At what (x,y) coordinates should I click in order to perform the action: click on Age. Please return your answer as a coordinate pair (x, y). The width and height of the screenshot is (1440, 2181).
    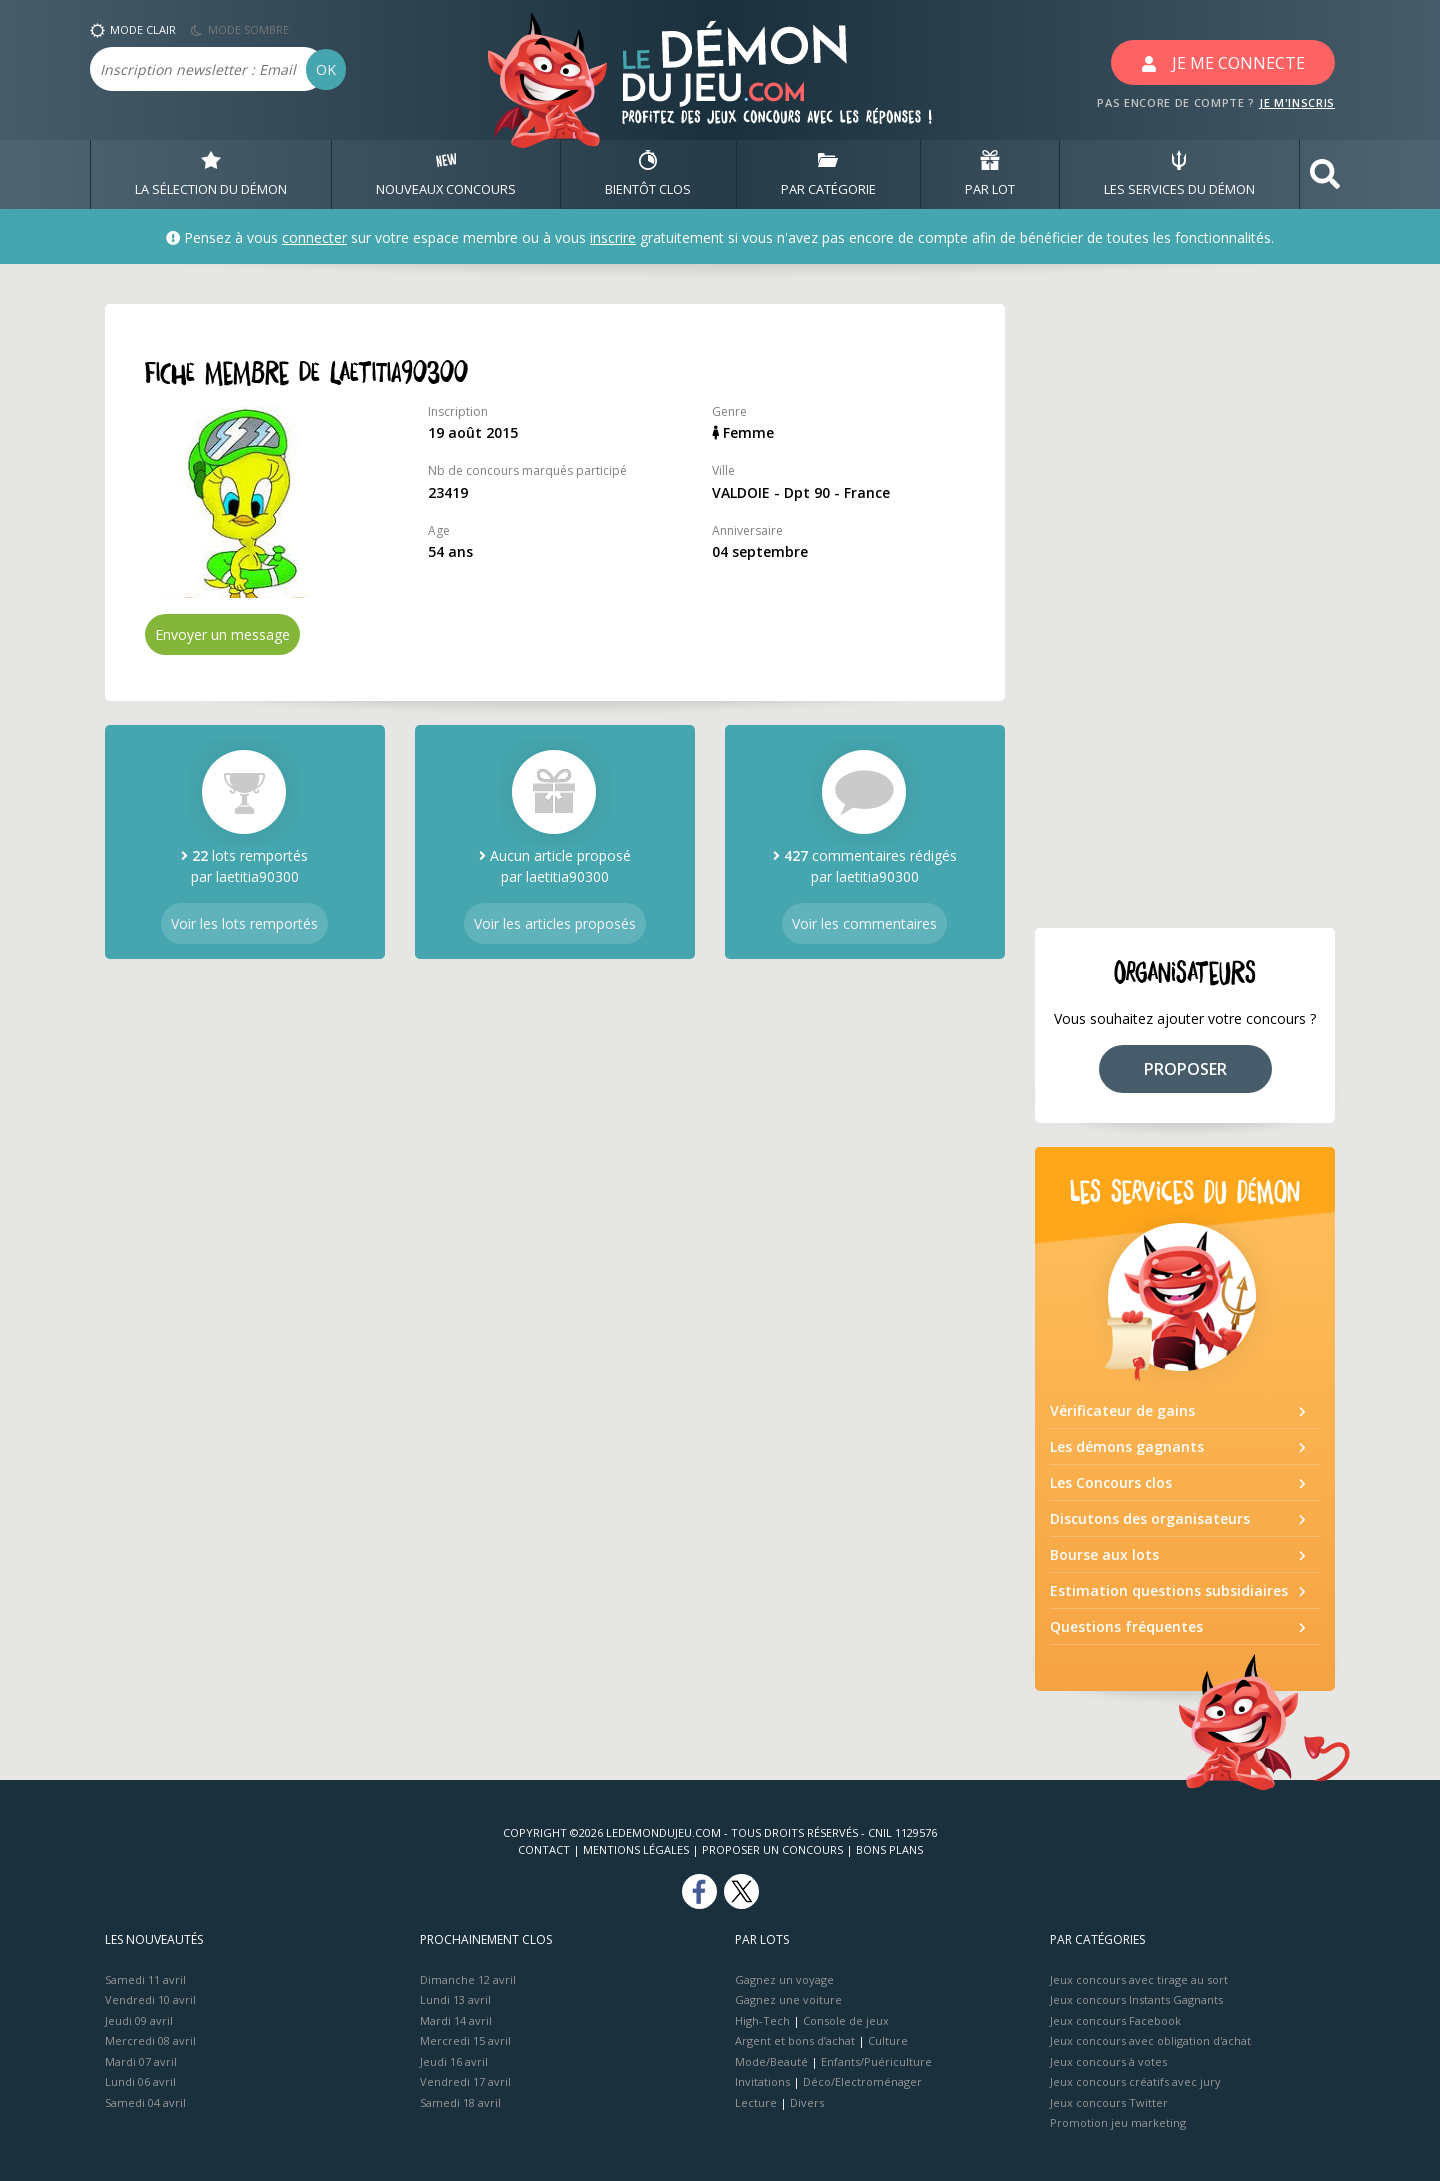
    Looking at the image, I should click on (439, 530).